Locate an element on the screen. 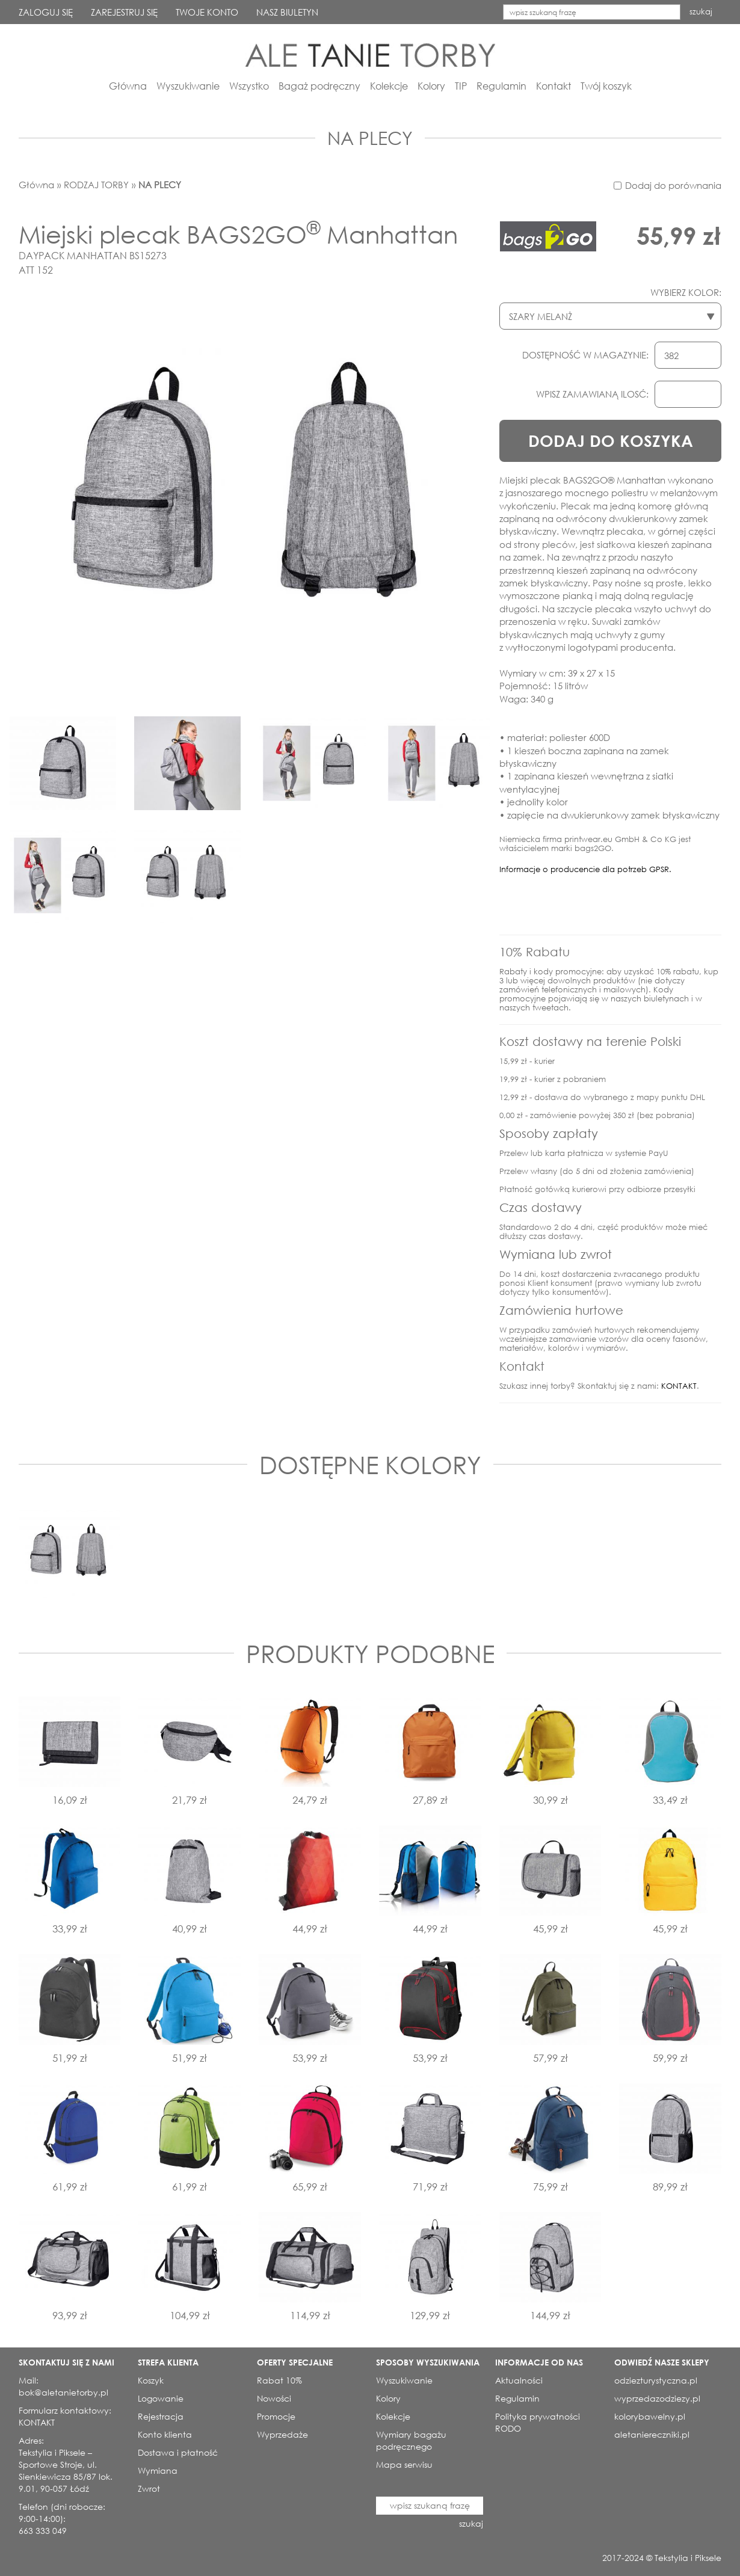  Wyprzedaże is located at coordinates (282, 2434).